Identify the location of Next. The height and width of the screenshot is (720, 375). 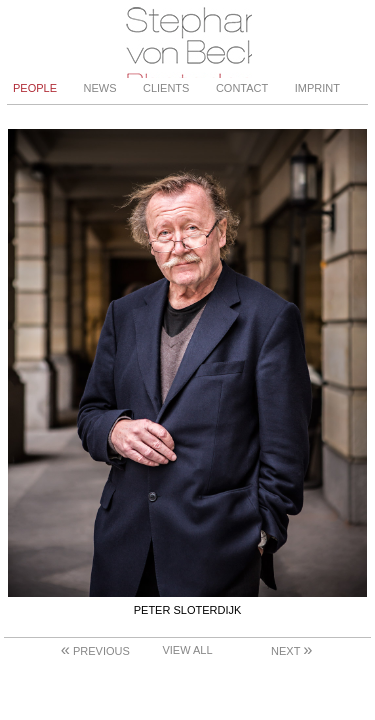
(291, 651).